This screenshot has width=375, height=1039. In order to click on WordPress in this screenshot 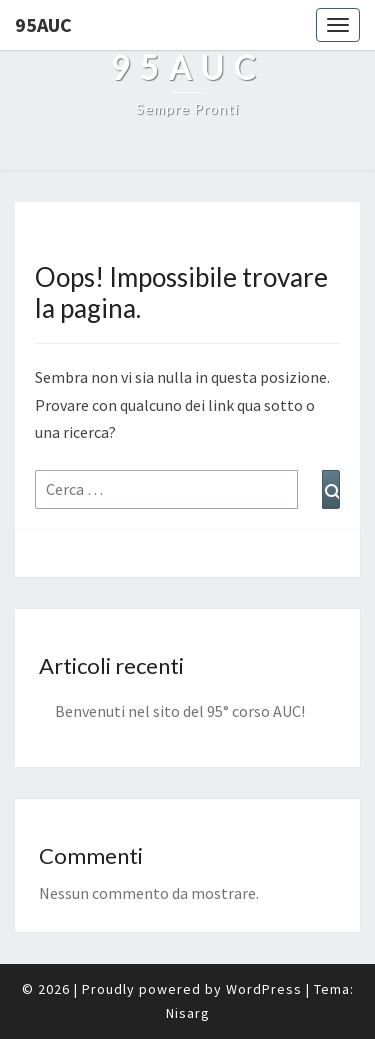, I will do `click(264, 989)`.